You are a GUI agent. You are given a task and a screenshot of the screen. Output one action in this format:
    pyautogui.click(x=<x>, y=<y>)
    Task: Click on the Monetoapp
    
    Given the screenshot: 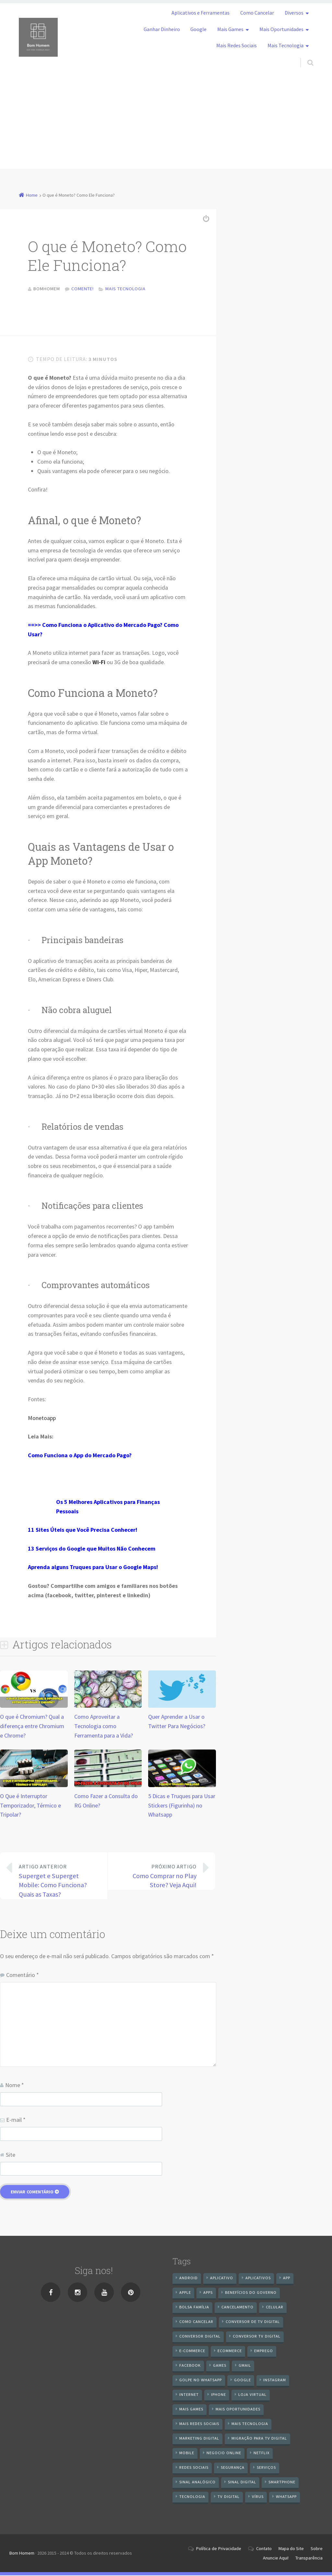 What is the action you would take?
    pyautogui.click(x=42, y=1418)
    